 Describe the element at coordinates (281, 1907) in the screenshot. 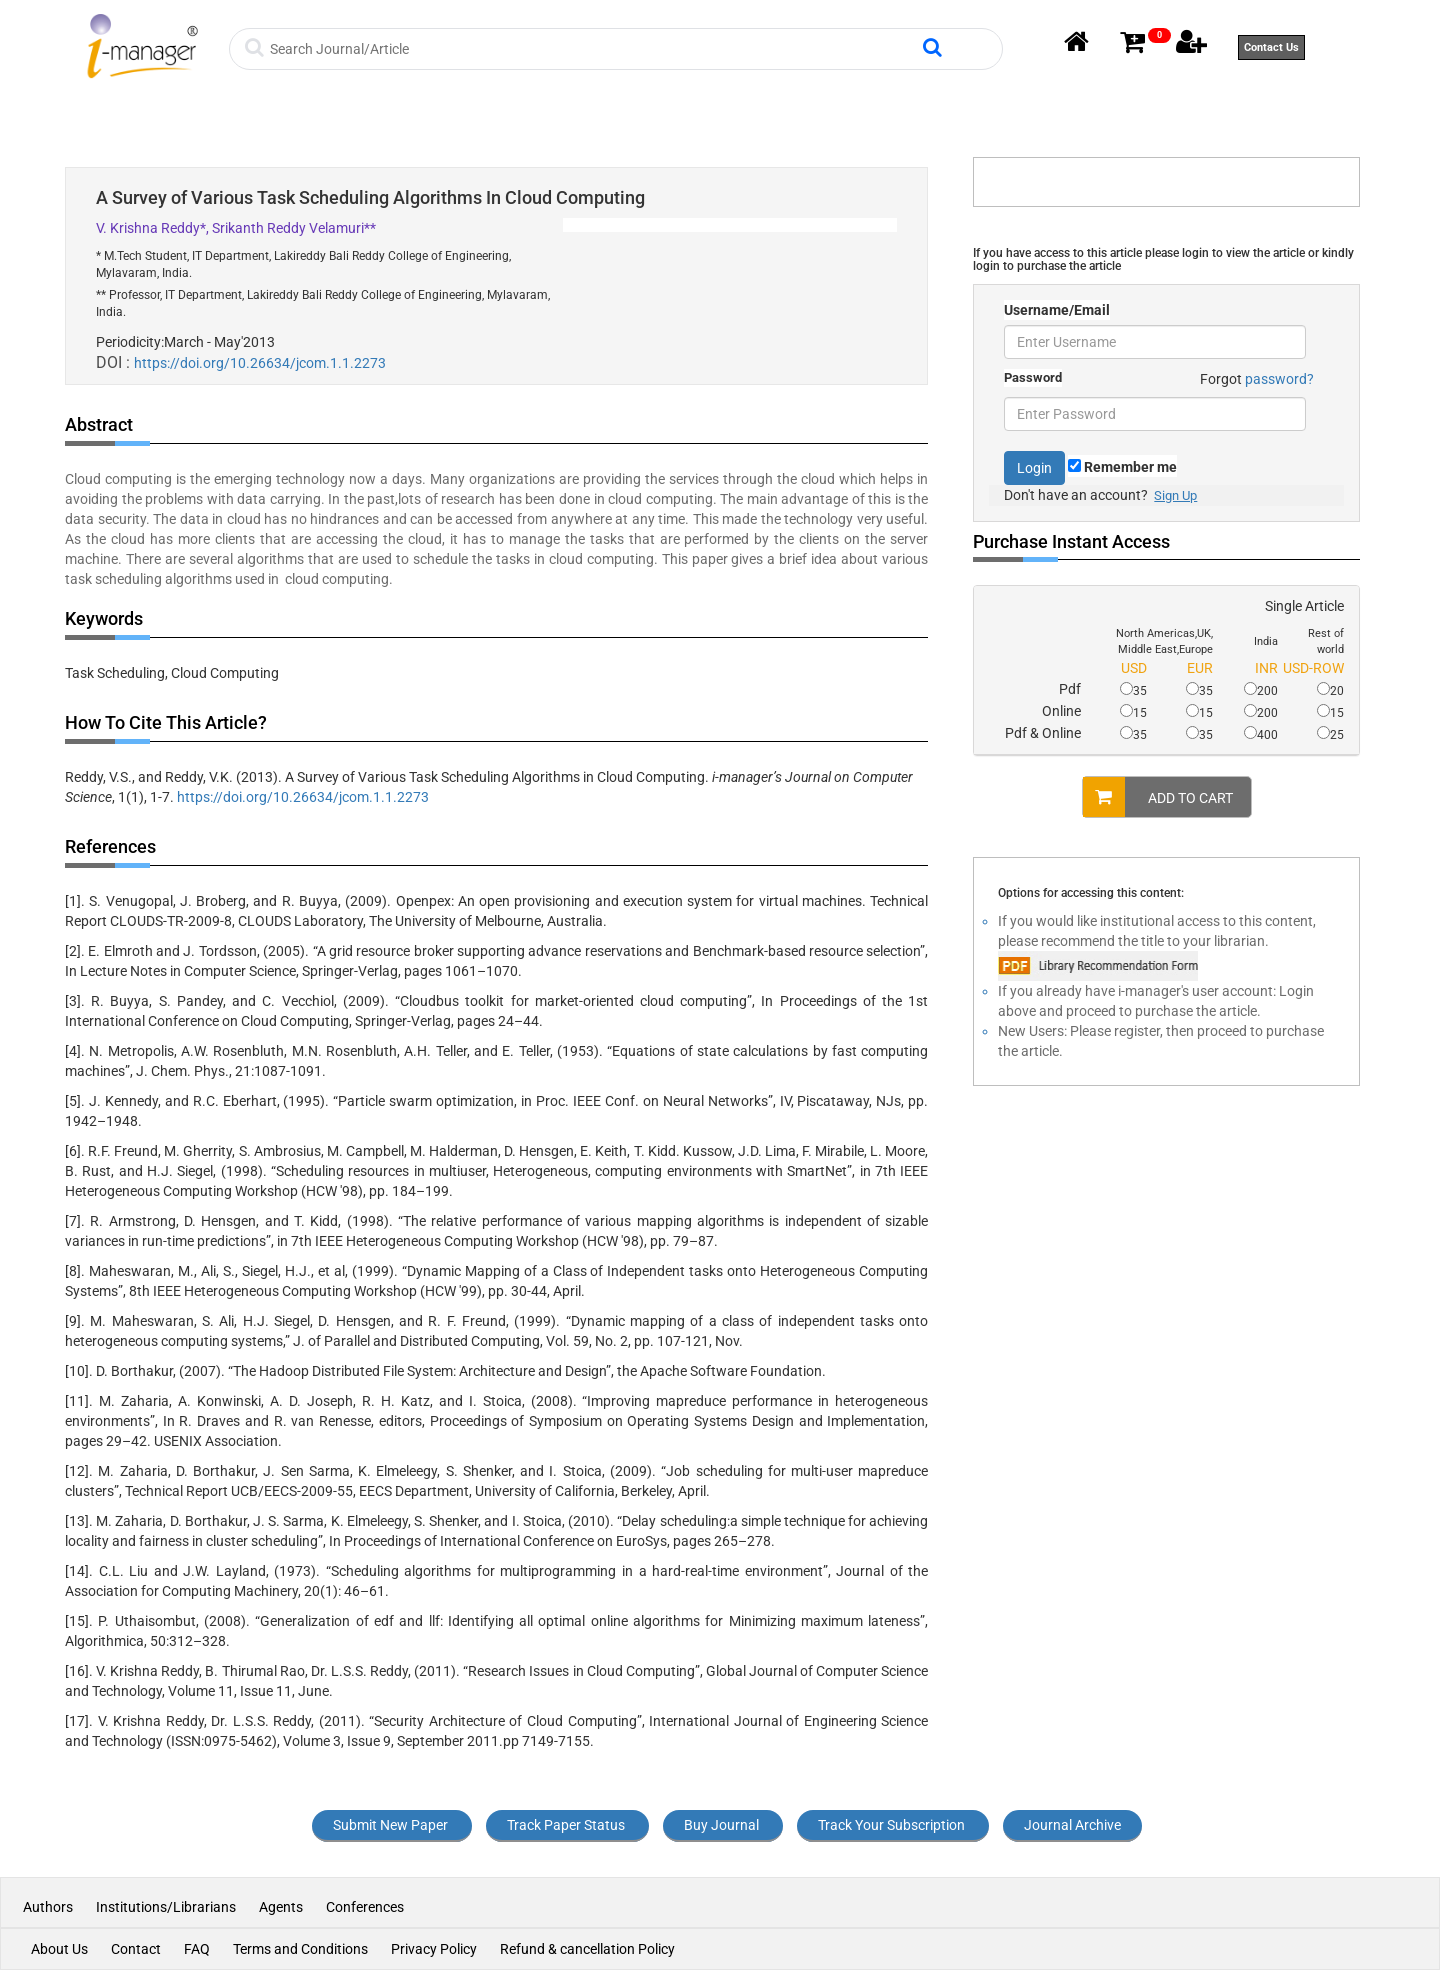

I see `Agents` at that location.